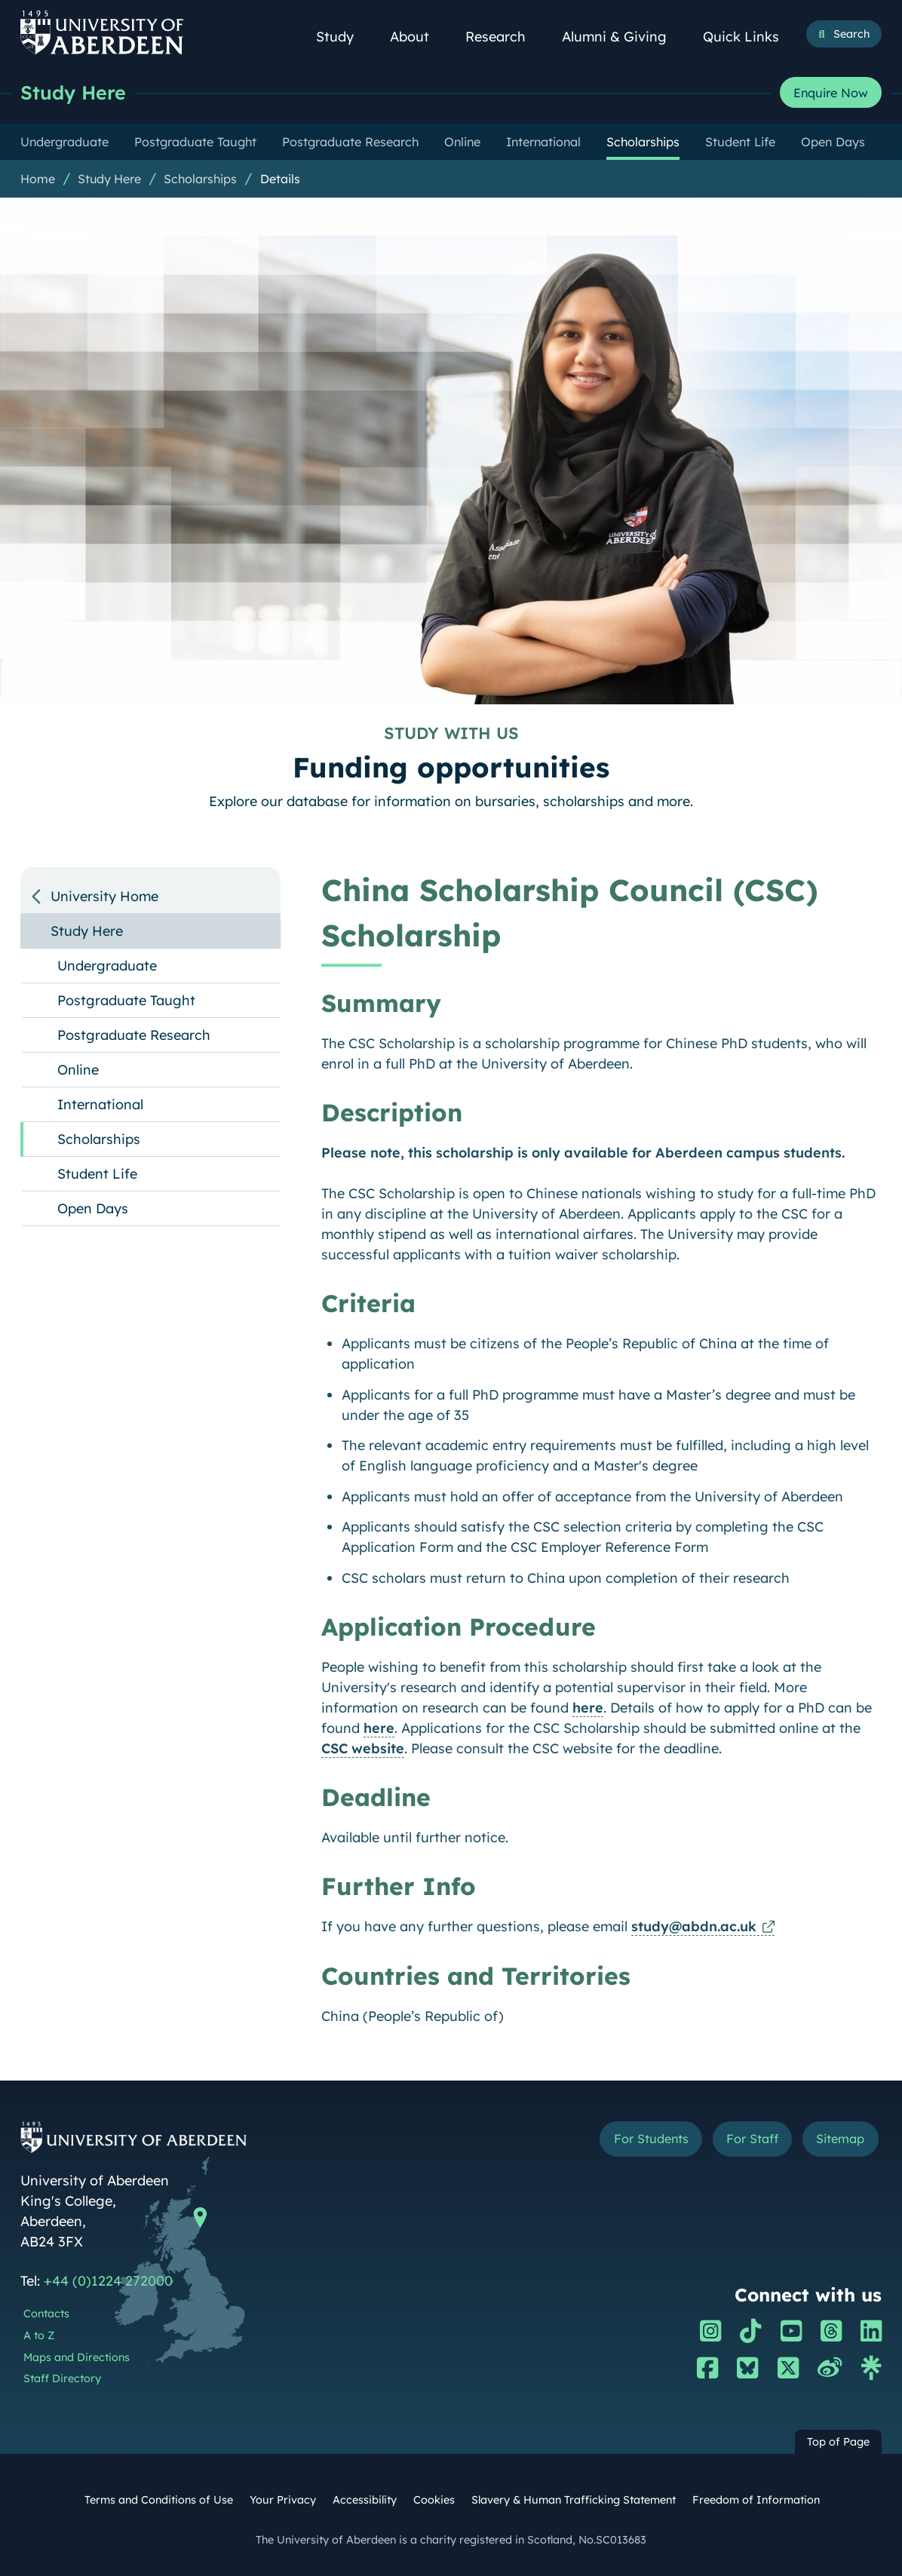  Describe the element at coordinates (158, 2500) in the screenshot. I see `Terms and Conditions of Use` at that location.